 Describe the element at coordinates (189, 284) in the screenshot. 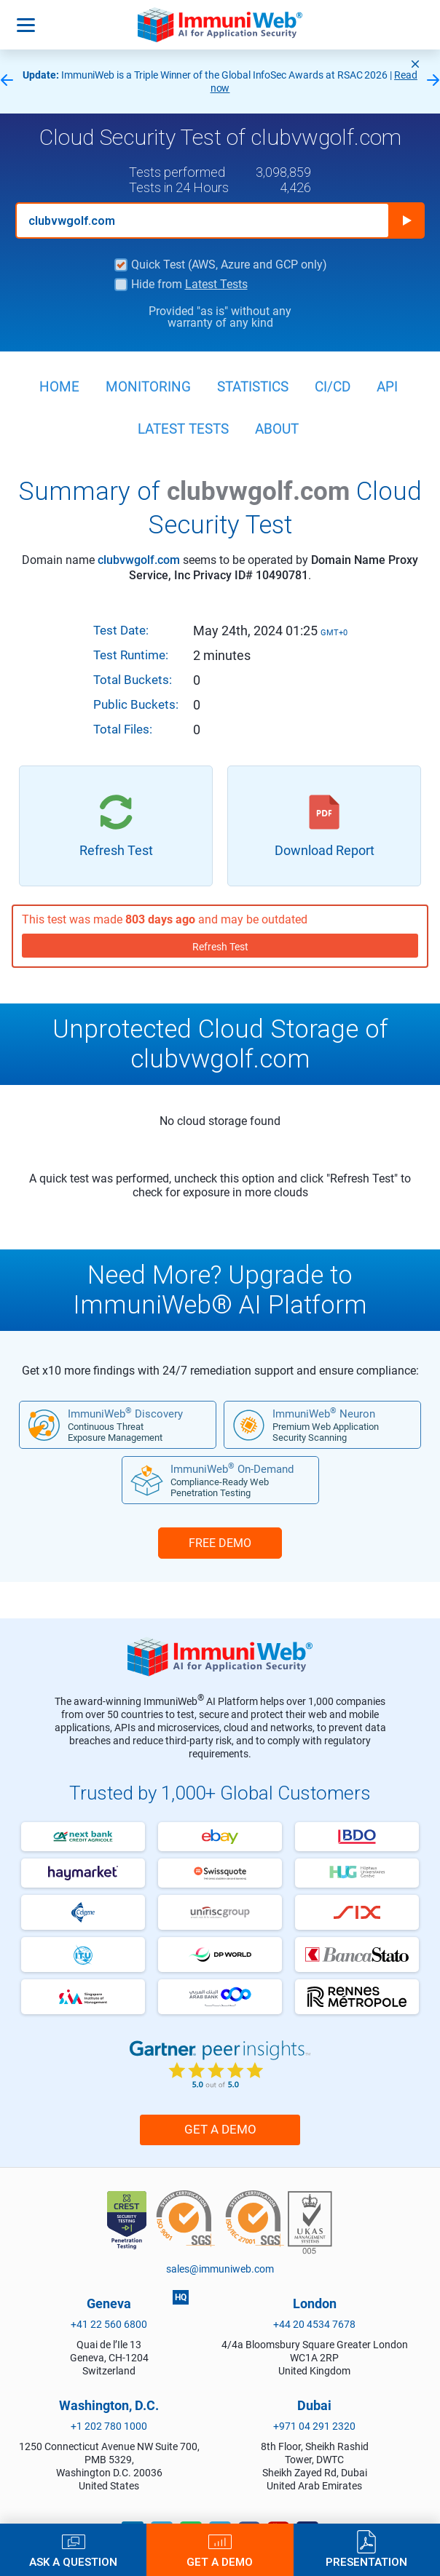

I see `Hide from` at that location.